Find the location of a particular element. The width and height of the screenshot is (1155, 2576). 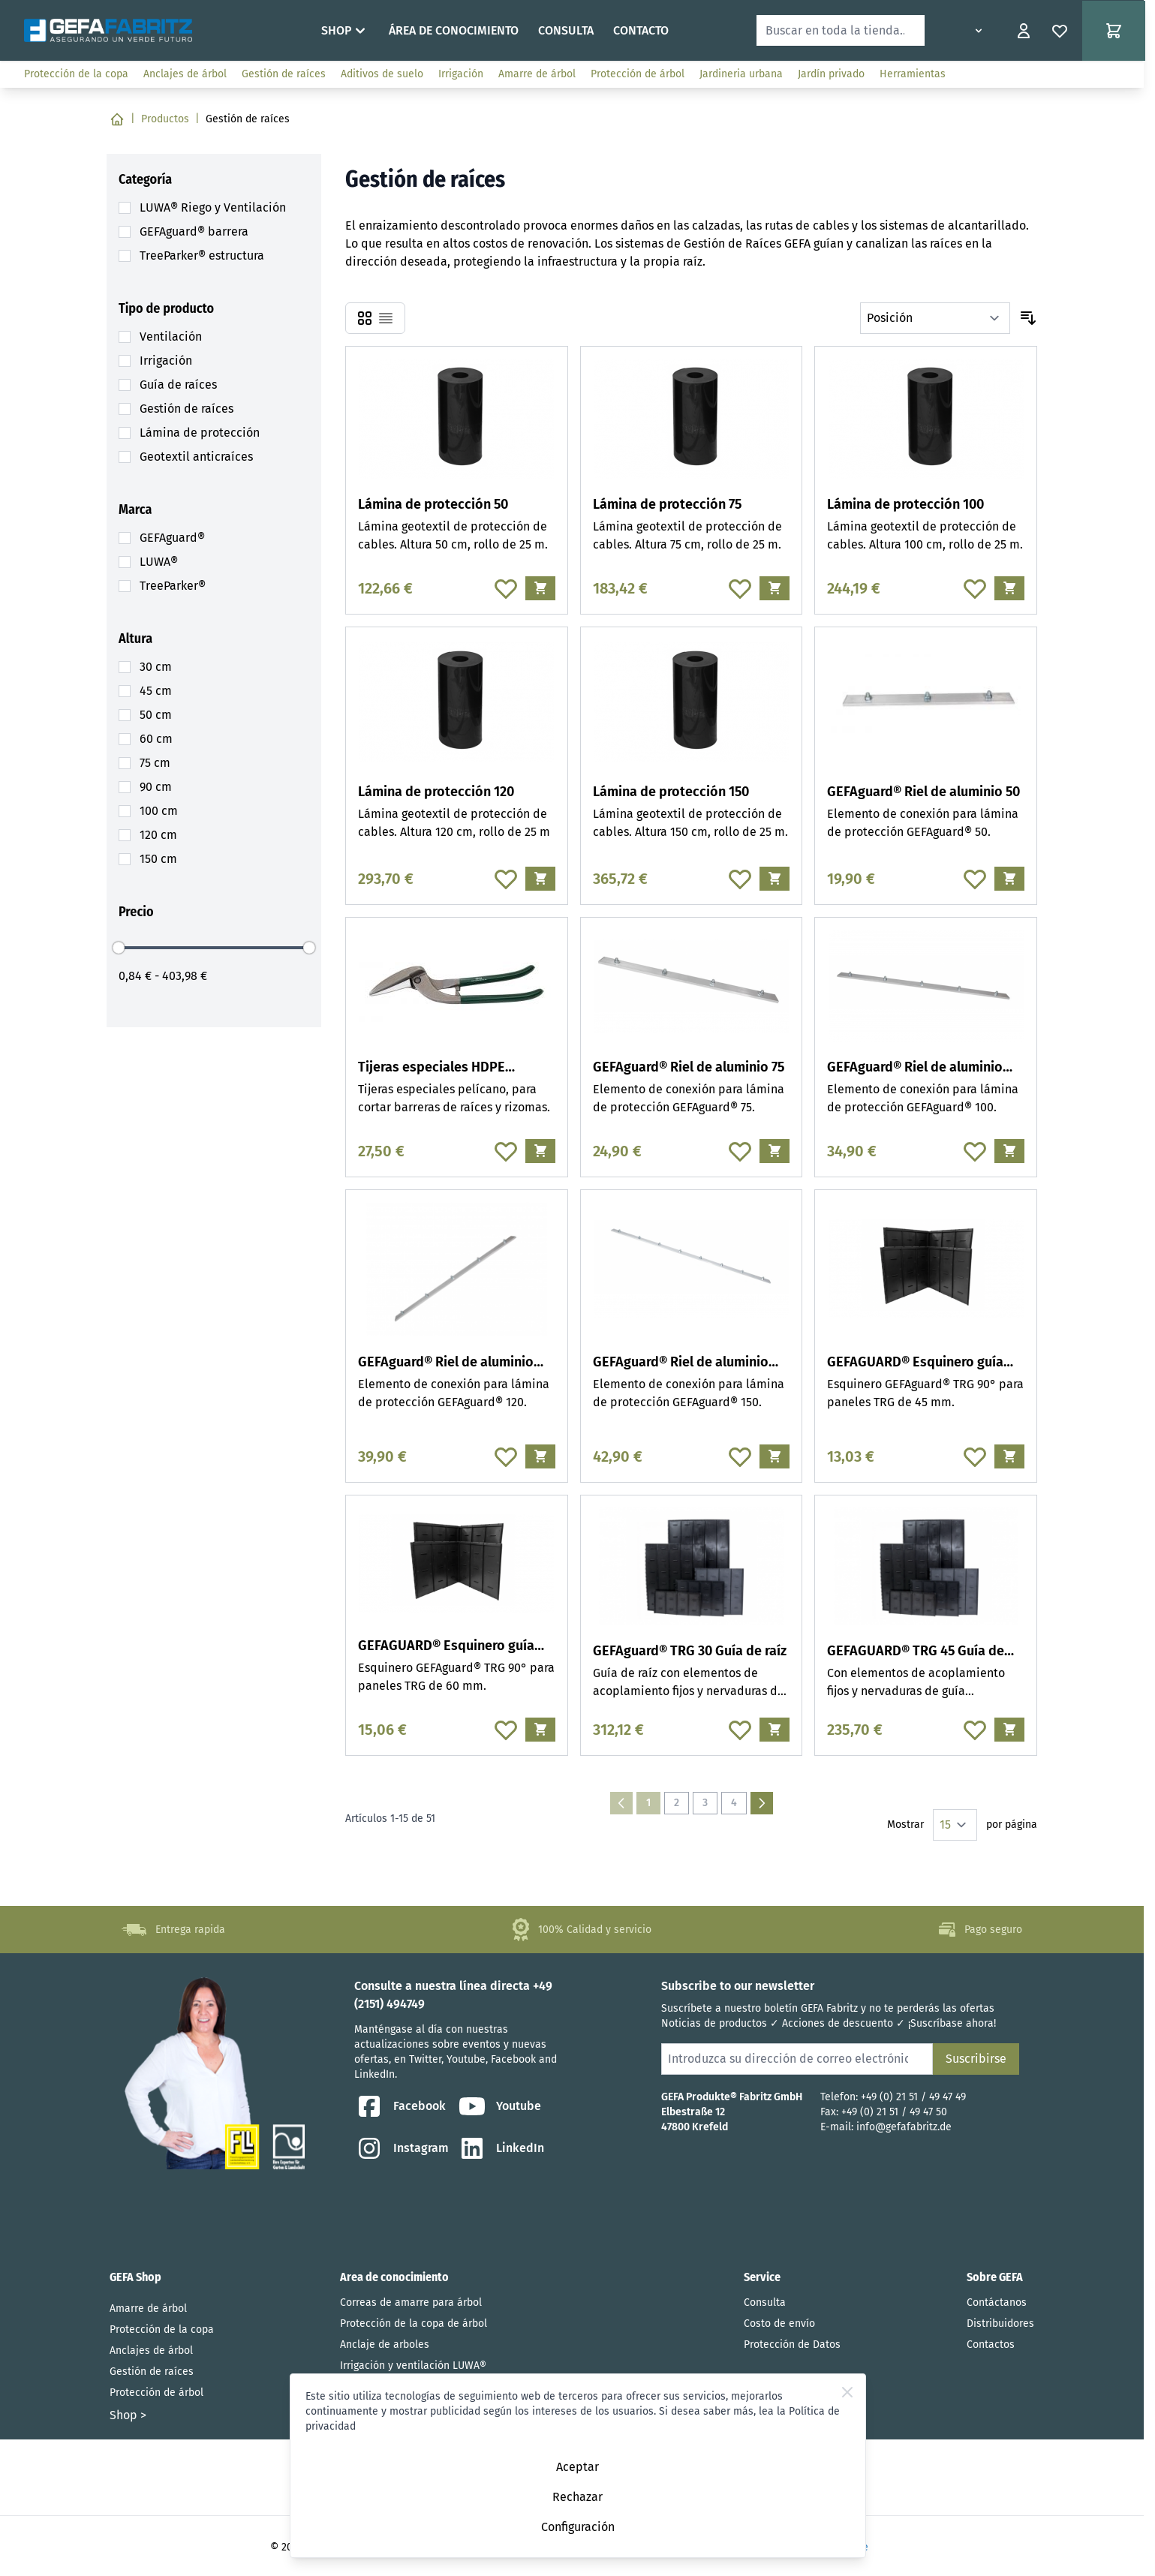

Anclajes de árbol is located at coordinates (185, 74).